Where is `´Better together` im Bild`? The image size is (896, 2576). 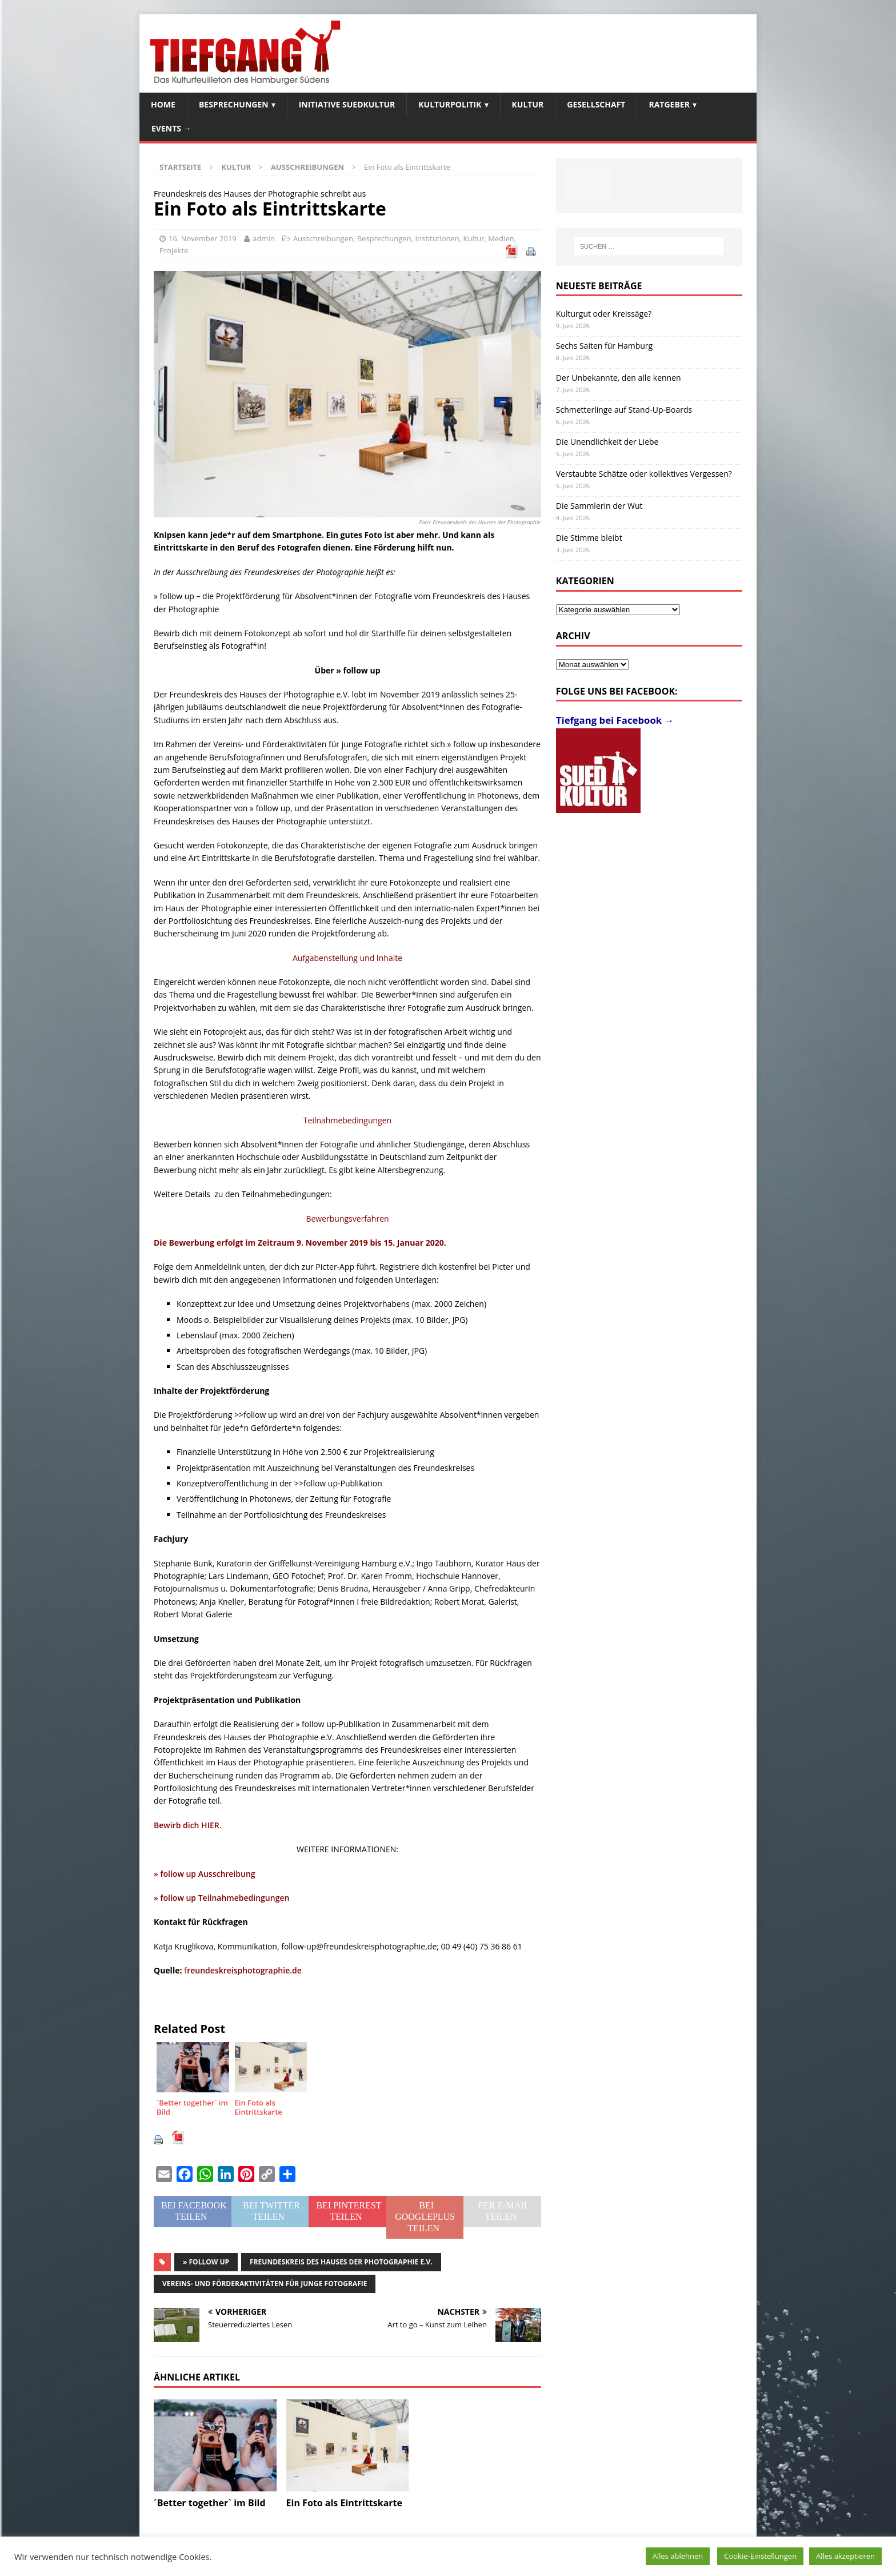
´Better together` im Bild is located at coordinates (210, 2503).